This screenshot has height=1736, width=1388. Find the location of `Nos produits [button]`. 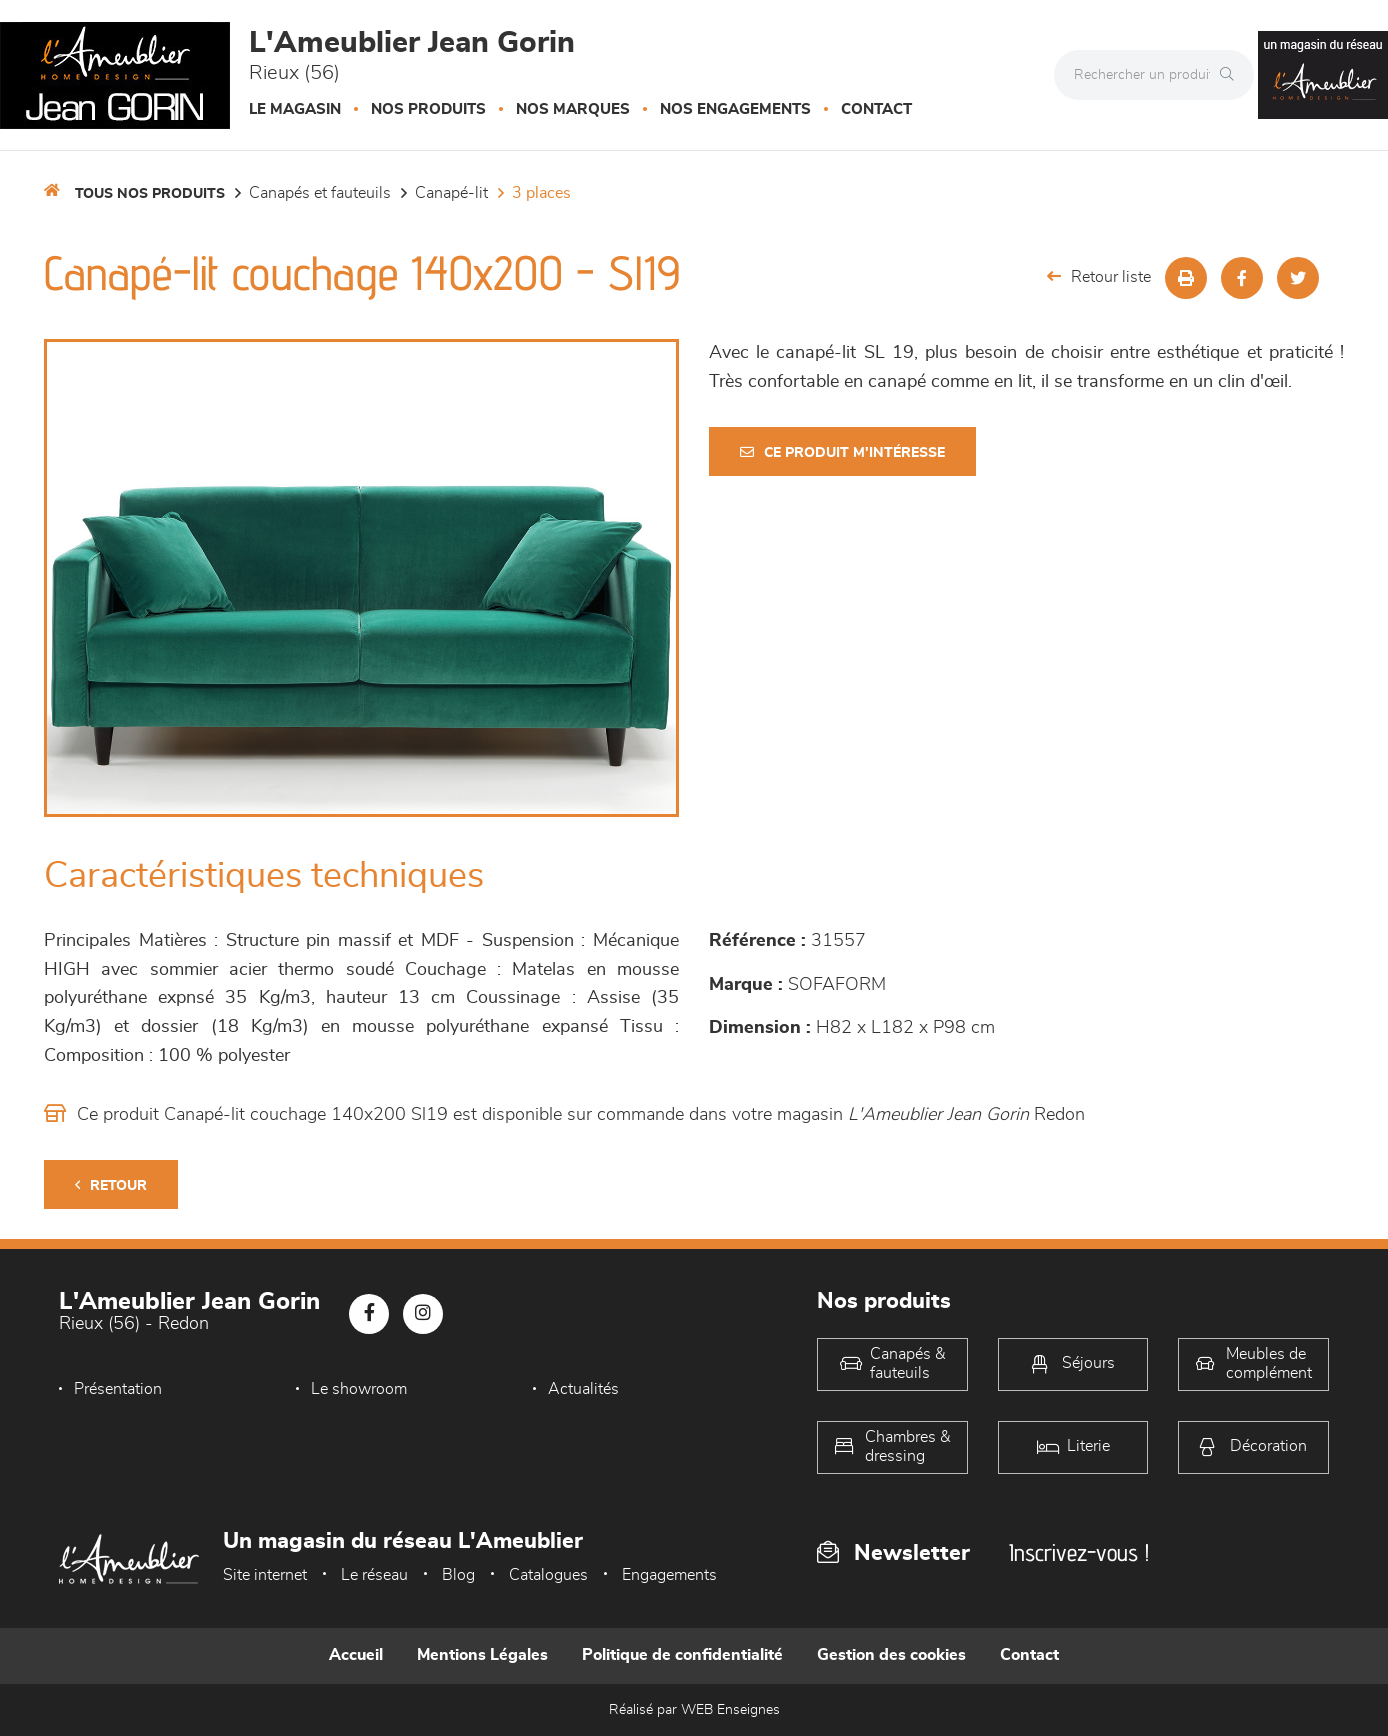

Nos produits [button] is located at coordinates (428, 109).